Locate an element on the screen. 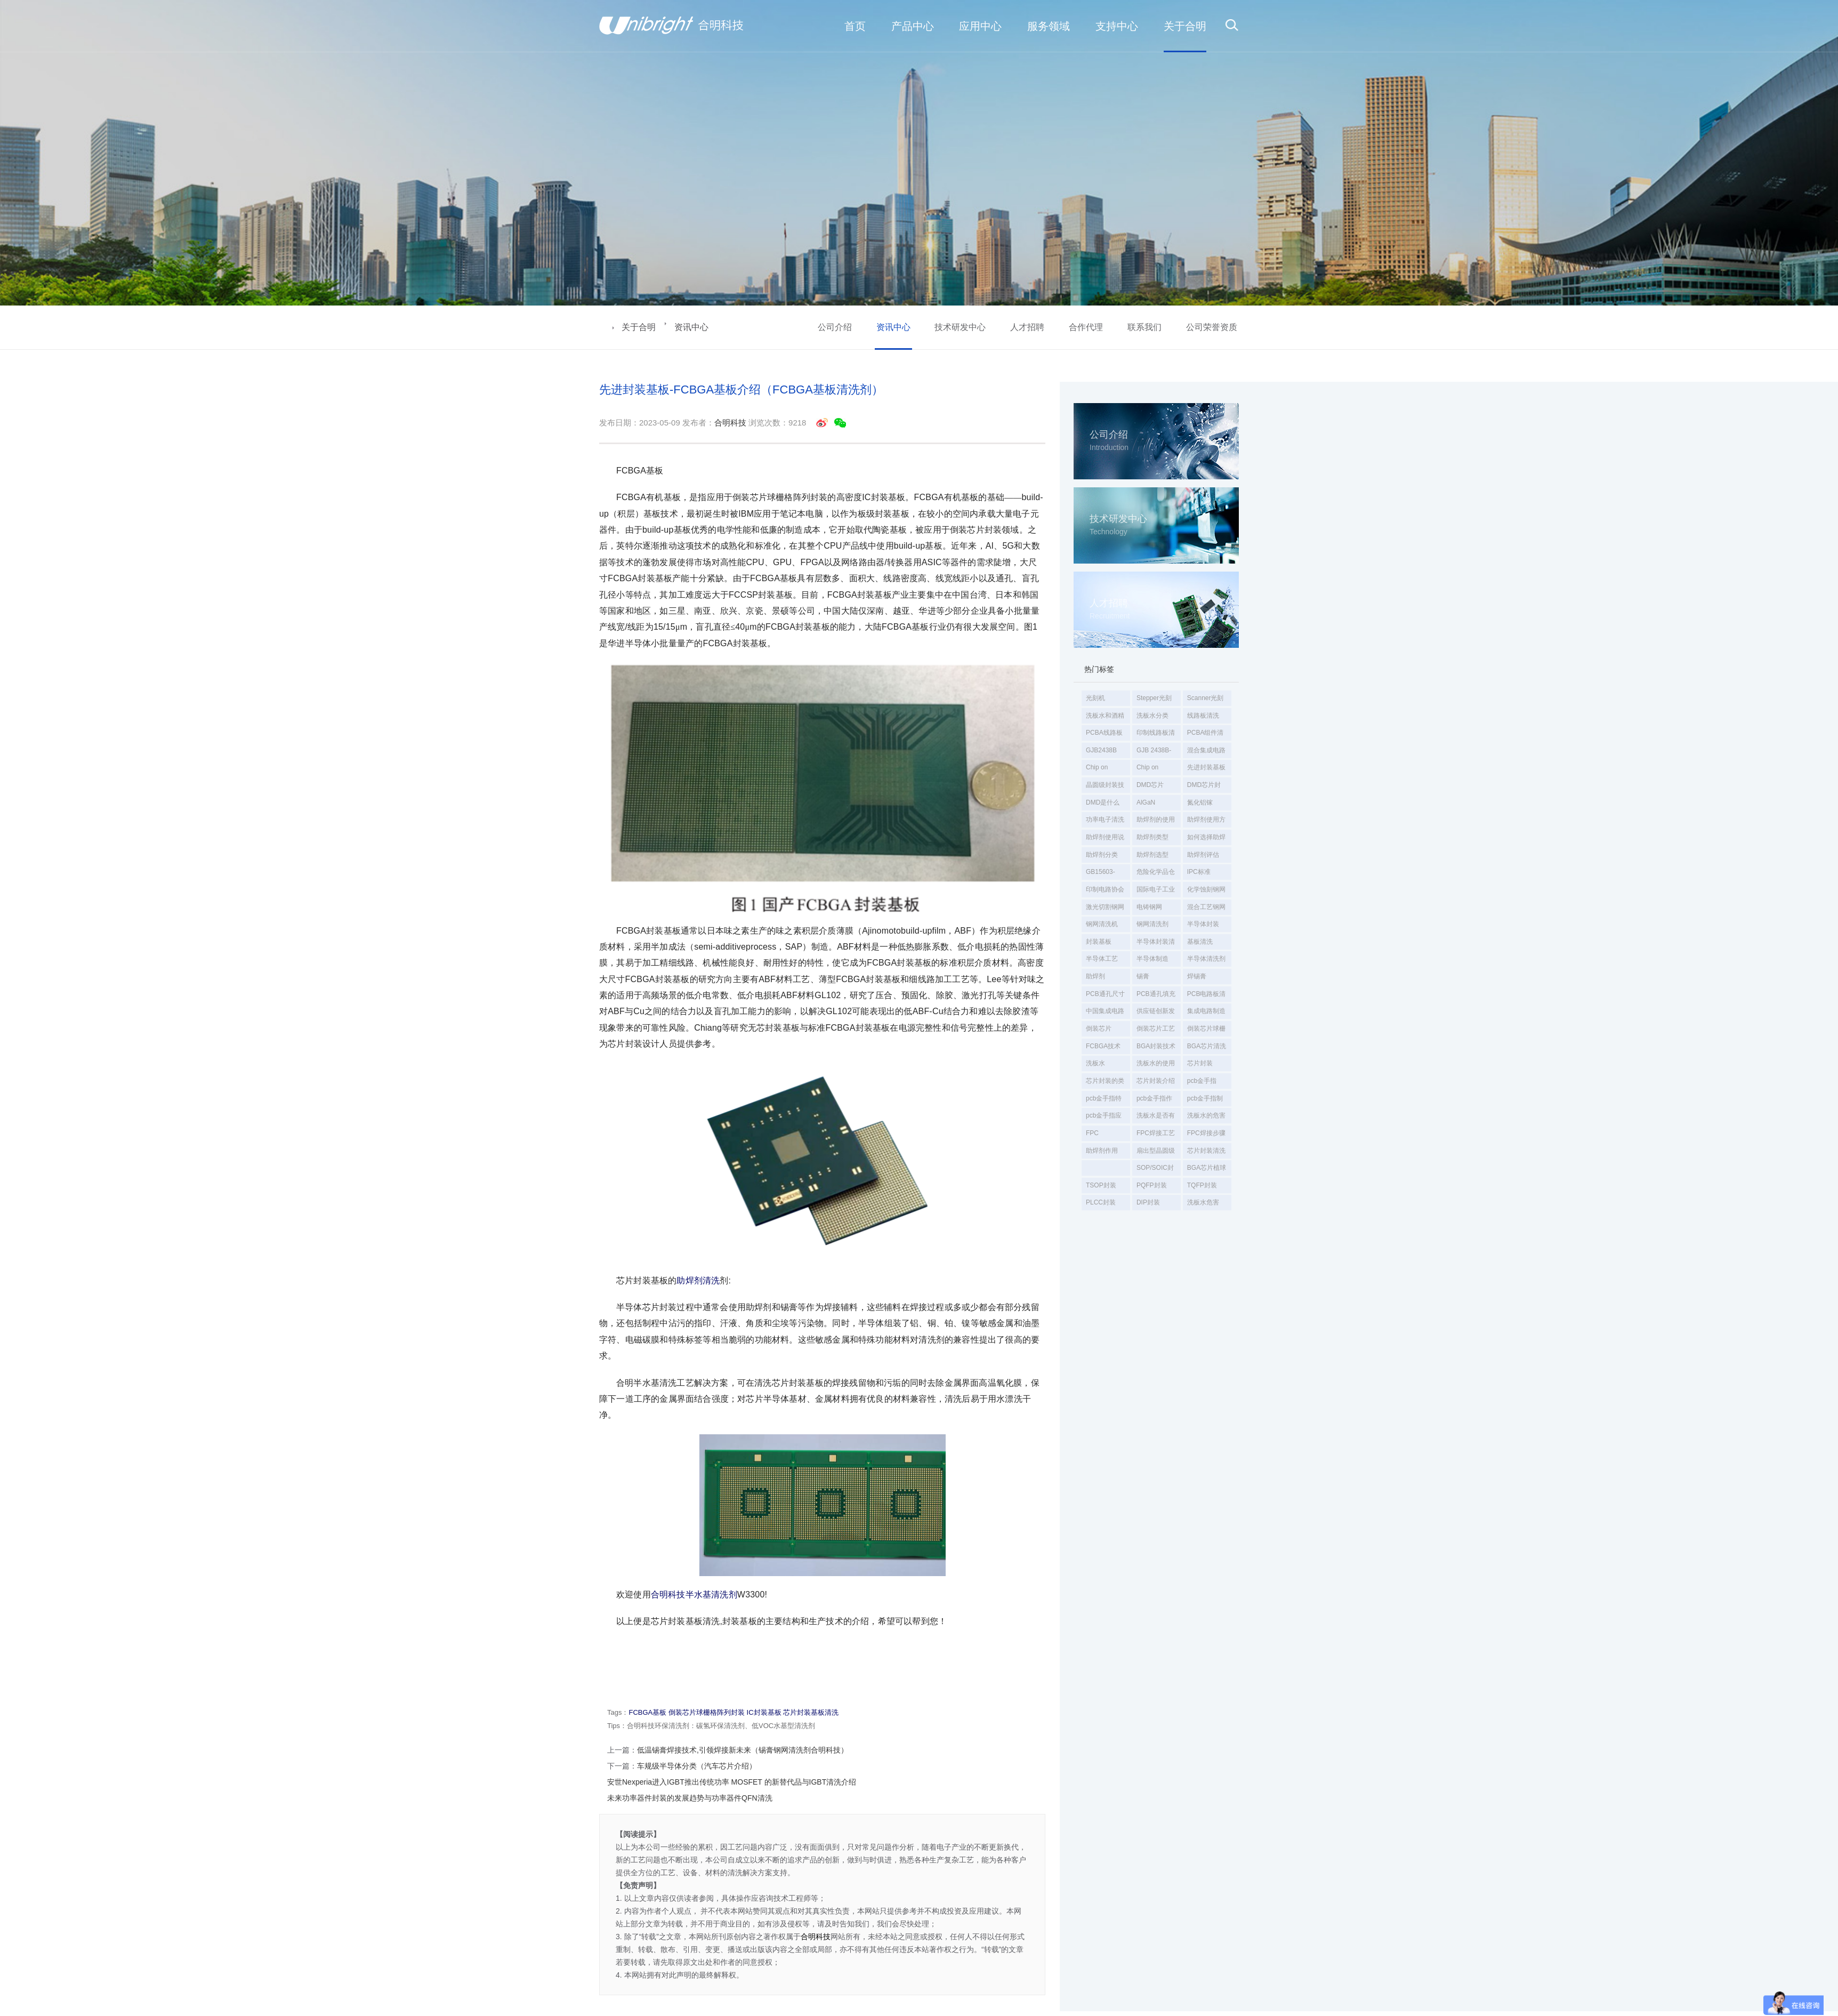  洗板水的使用方法 is located at coordinates (1155, 1065).